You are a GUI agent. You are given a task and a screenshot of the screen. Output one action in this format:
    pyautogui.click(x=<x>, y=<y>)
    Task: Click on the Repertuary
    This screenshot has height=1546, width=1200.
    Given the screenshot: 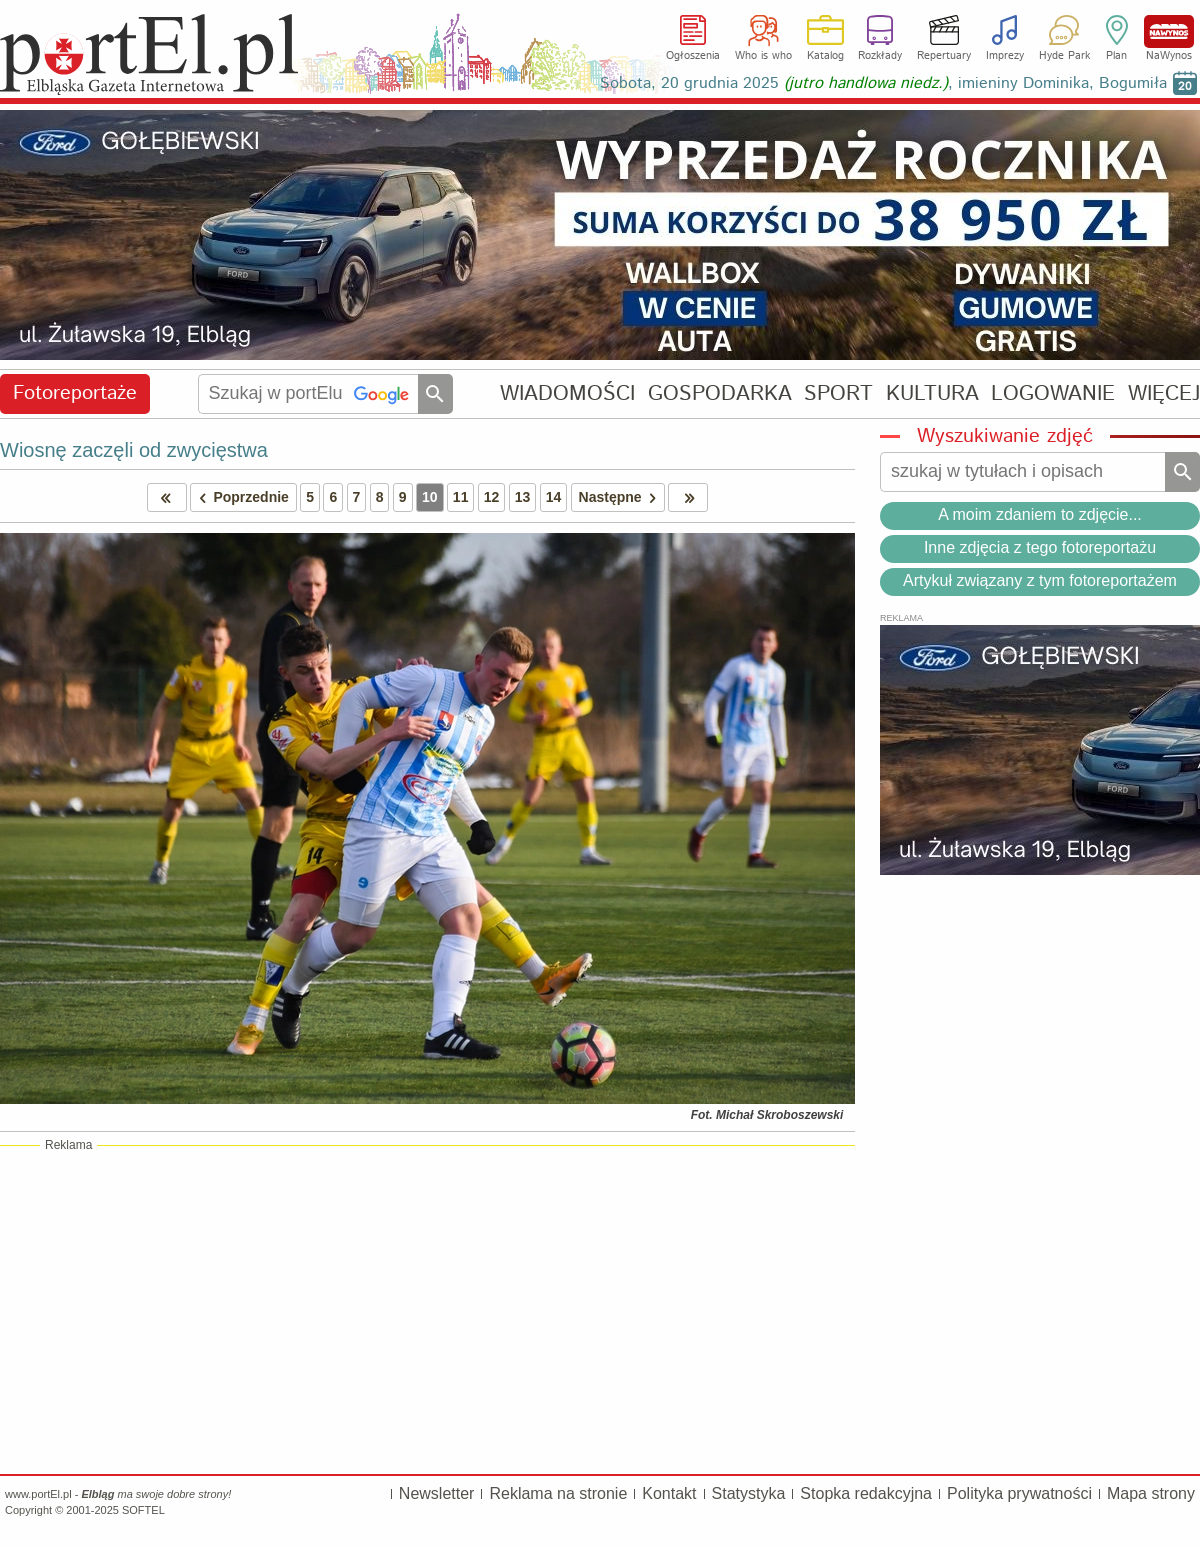 What is the action you would take?
    pyautogui.click(x=944, y=56)
    